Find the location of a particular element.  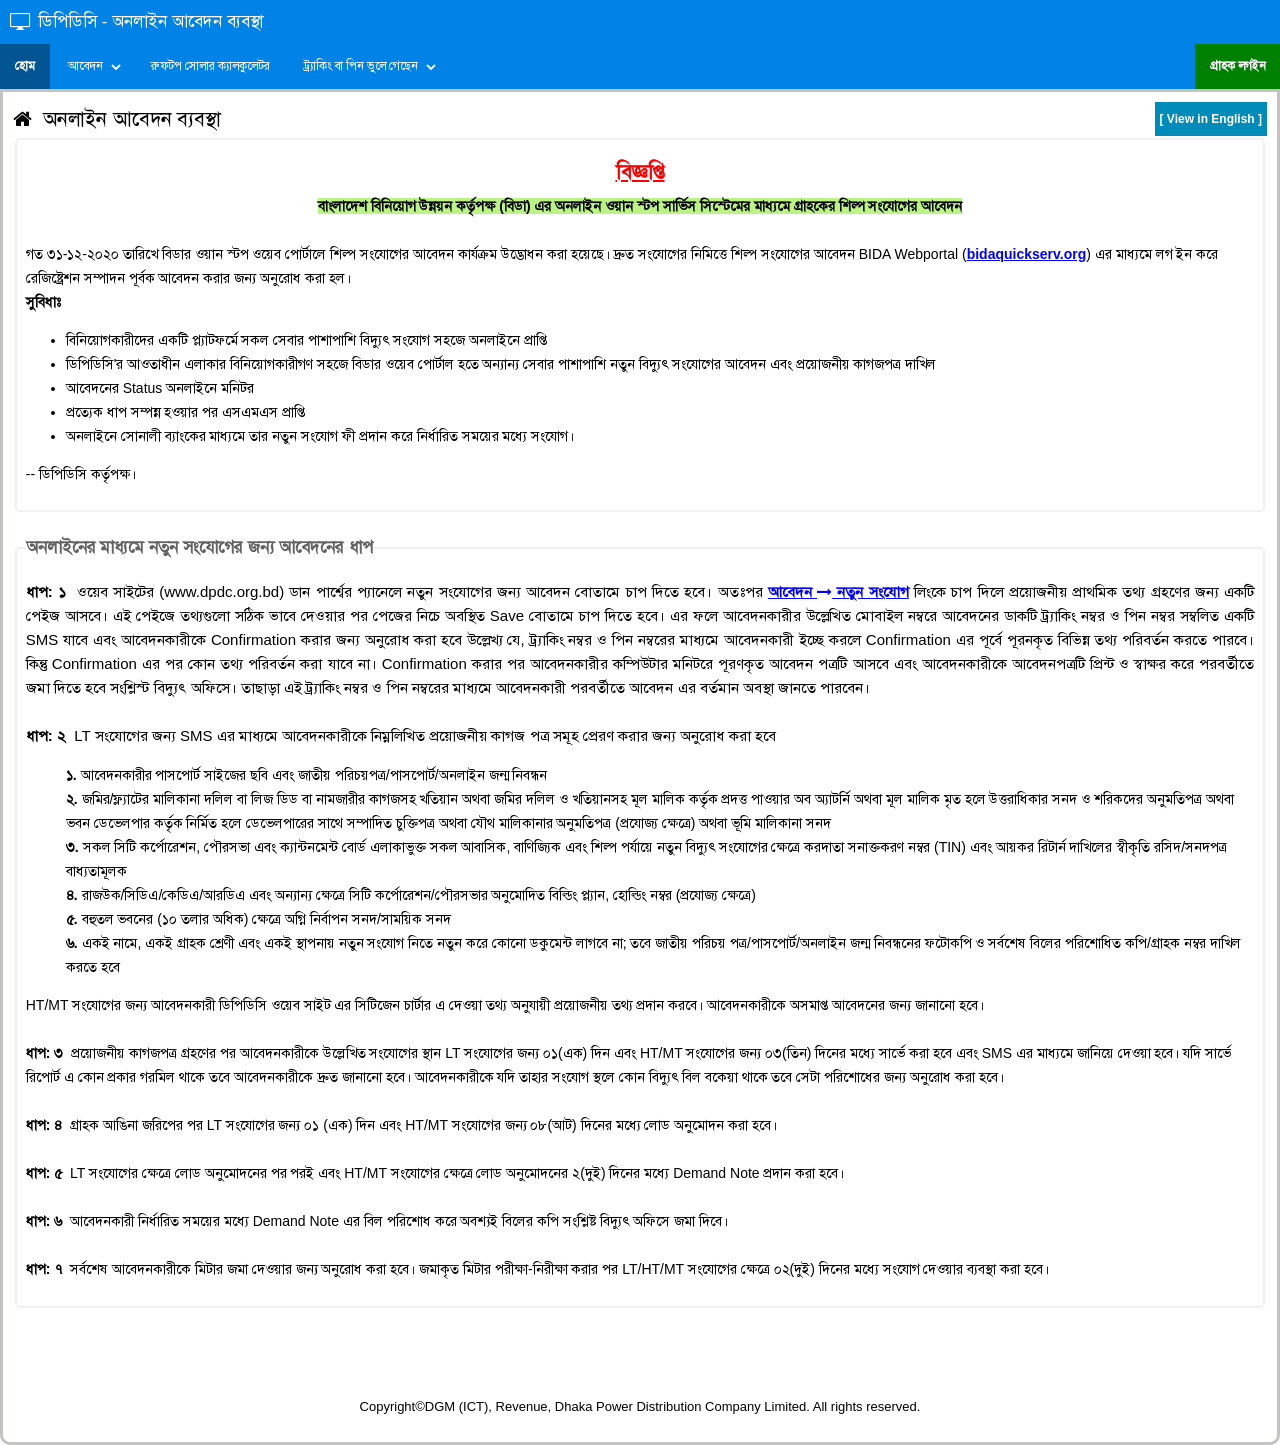

bidaquickserv.org is located at coordinates (1027, 254).